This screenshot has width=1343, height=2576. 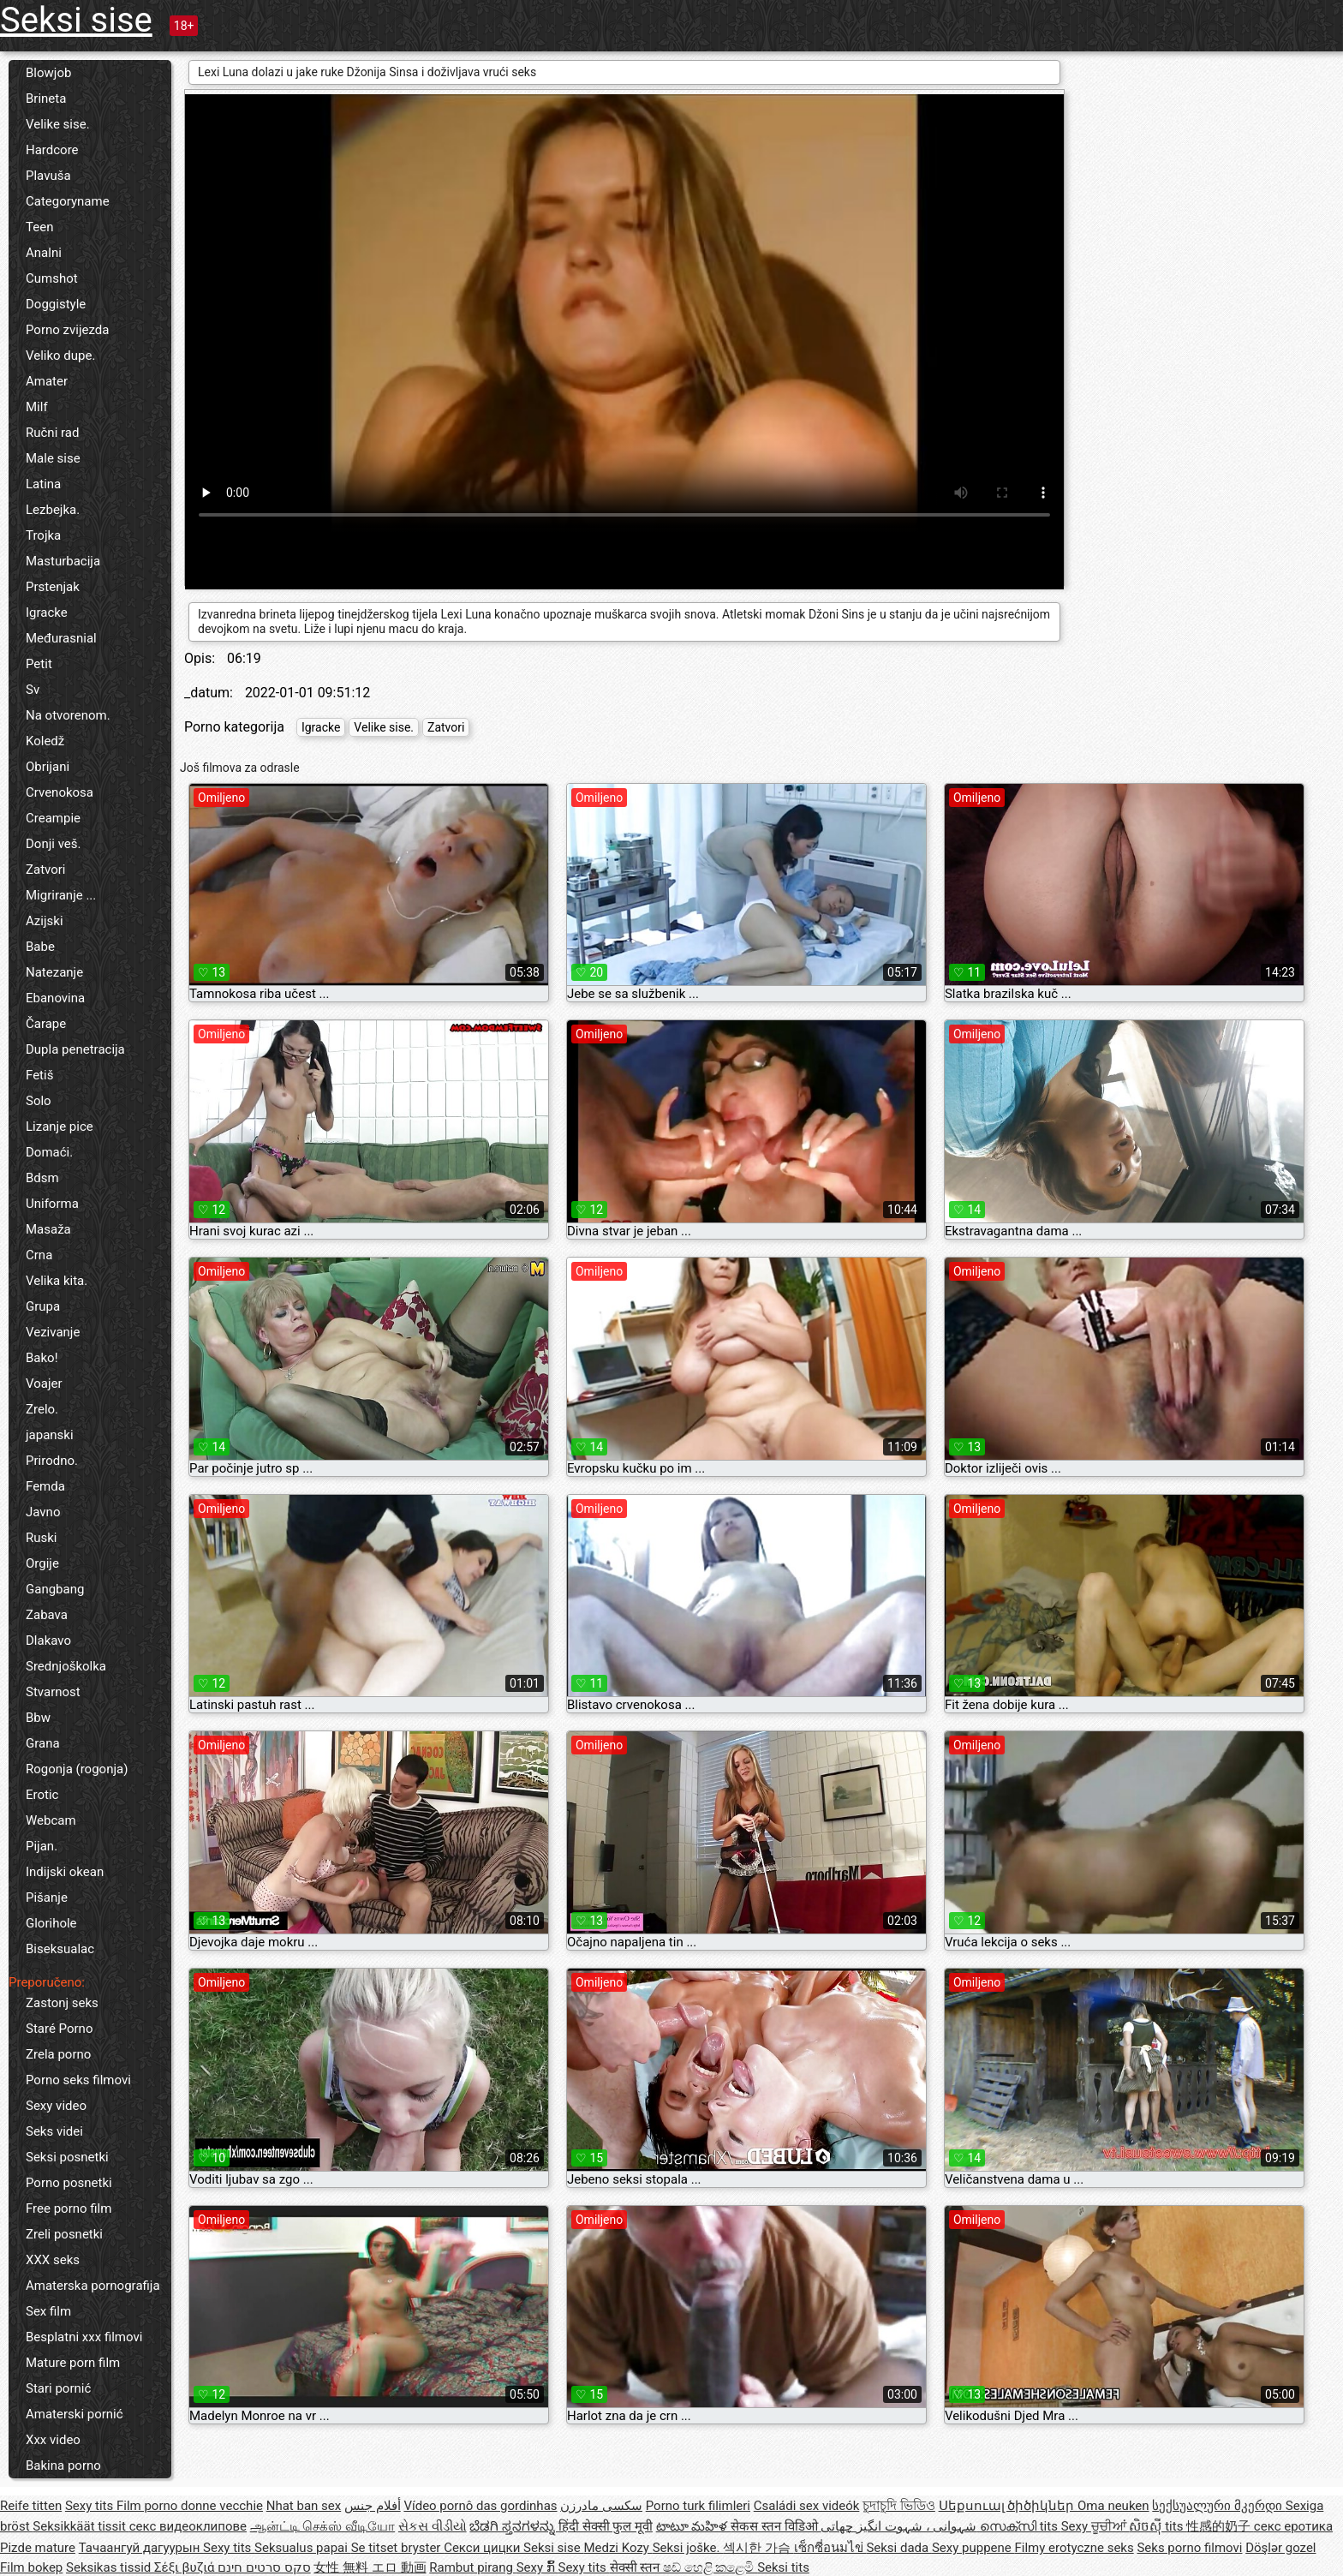 I want to click on japanski, so click(x=50, y=1435).